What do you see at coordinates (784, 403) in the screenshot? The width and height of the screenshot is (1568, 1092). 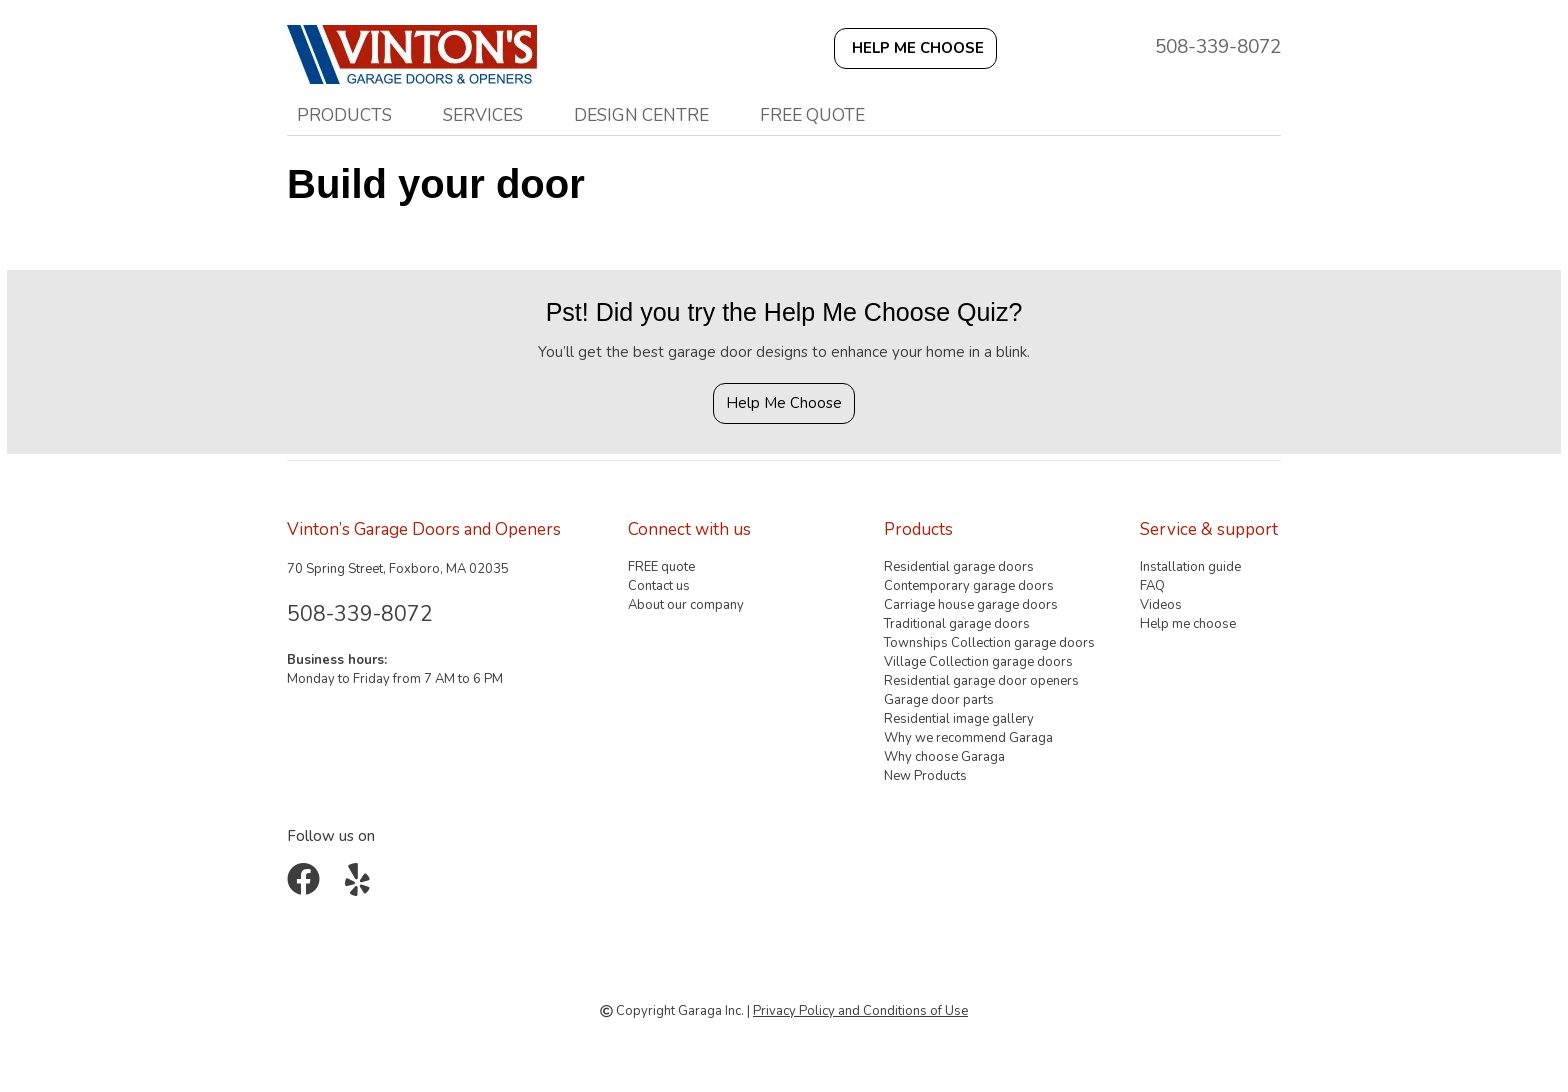 I see `Help Me Choose` at bounding box center [784, 403].